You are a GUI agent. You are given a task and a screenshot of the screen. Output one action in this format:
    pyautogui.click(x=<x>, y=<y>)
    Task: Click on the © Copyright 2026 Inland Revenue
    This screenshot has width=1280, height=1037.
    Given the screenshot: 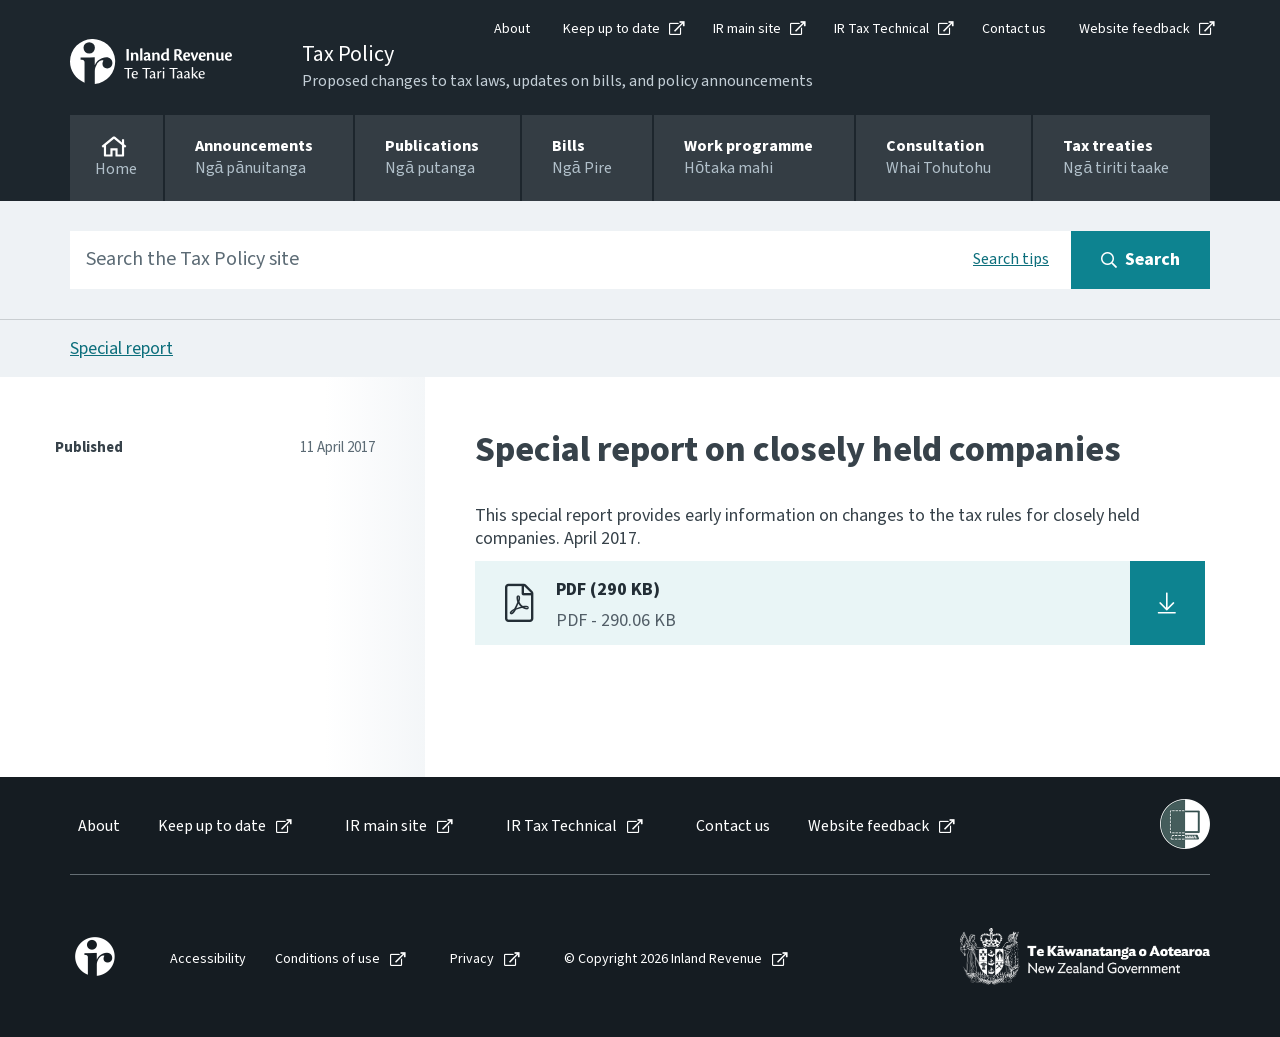 What is the action you would take?
    pyautogui.click(x=663, y=959)
    